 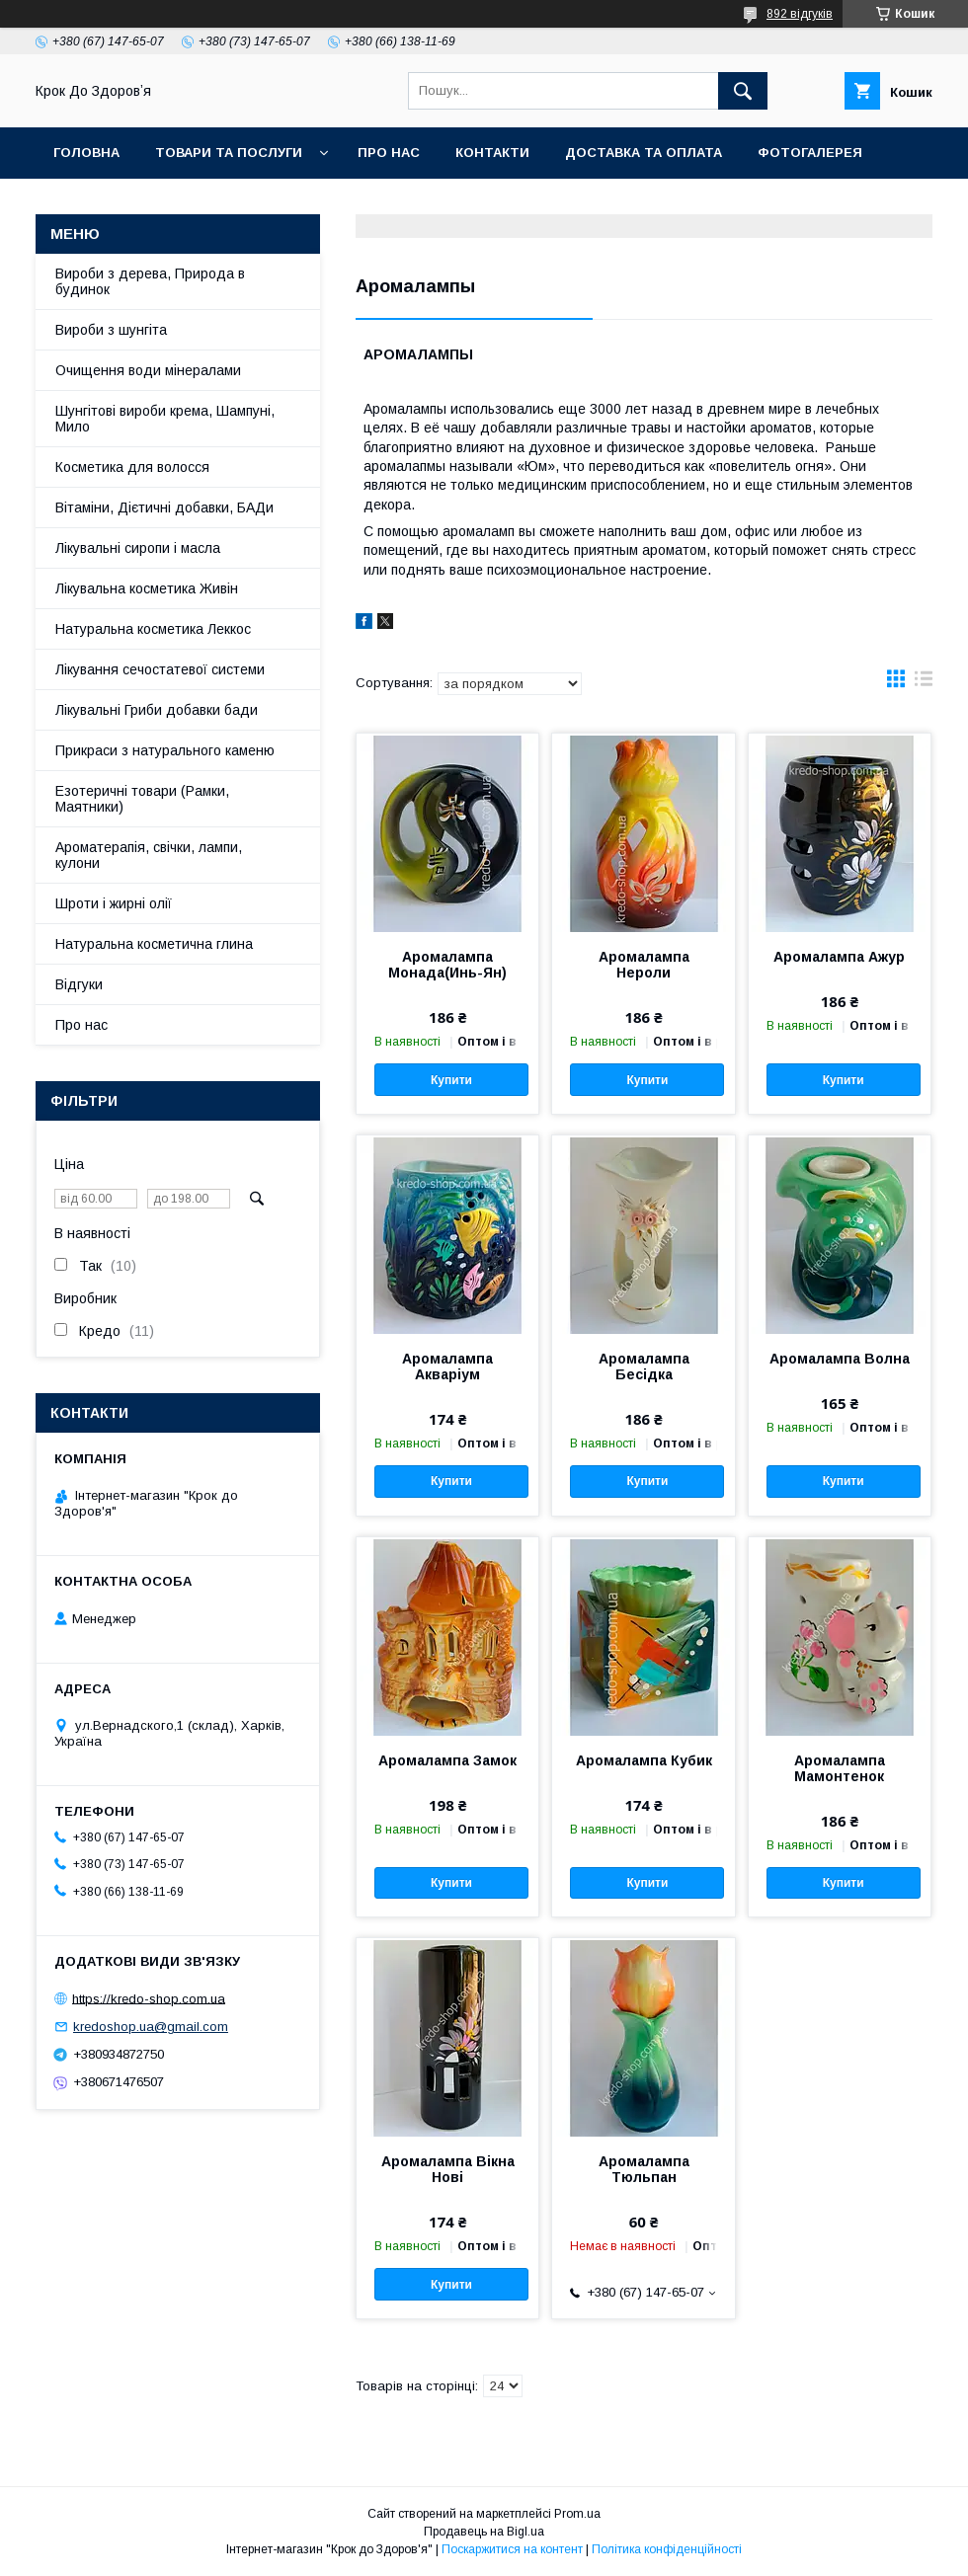 I want to click on Косметика для волосся, so click(x=132, y=467).